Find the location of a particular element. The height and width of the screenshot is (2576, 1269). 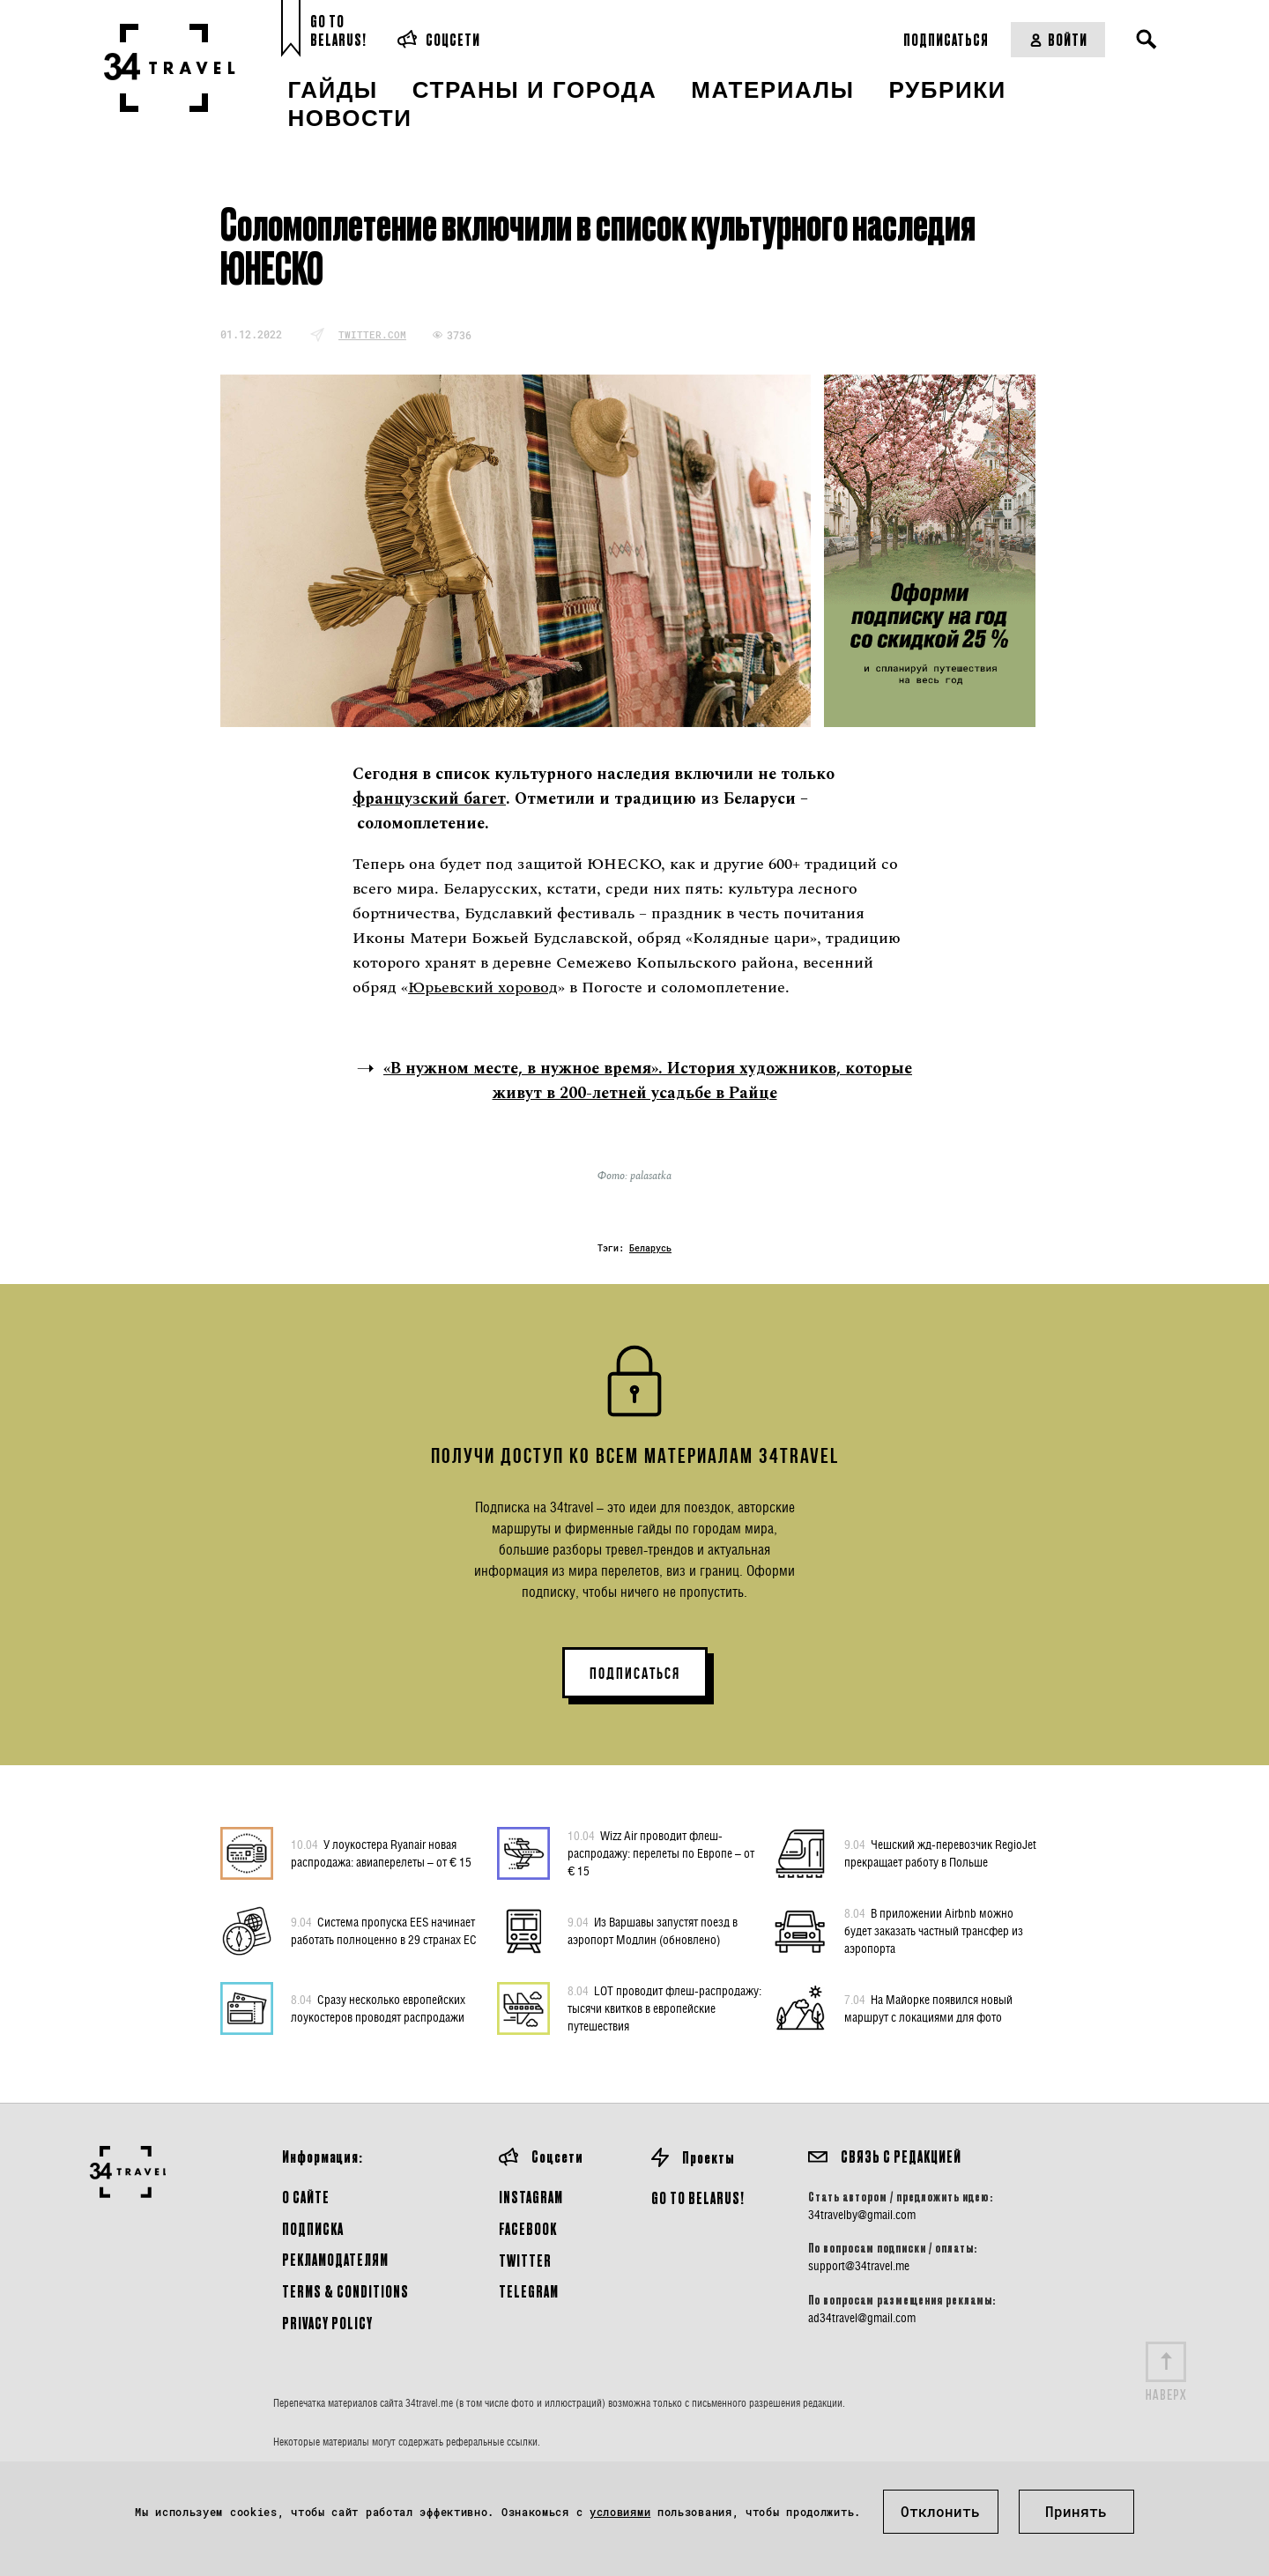

Twitter is located at coordinates (525, 2260).